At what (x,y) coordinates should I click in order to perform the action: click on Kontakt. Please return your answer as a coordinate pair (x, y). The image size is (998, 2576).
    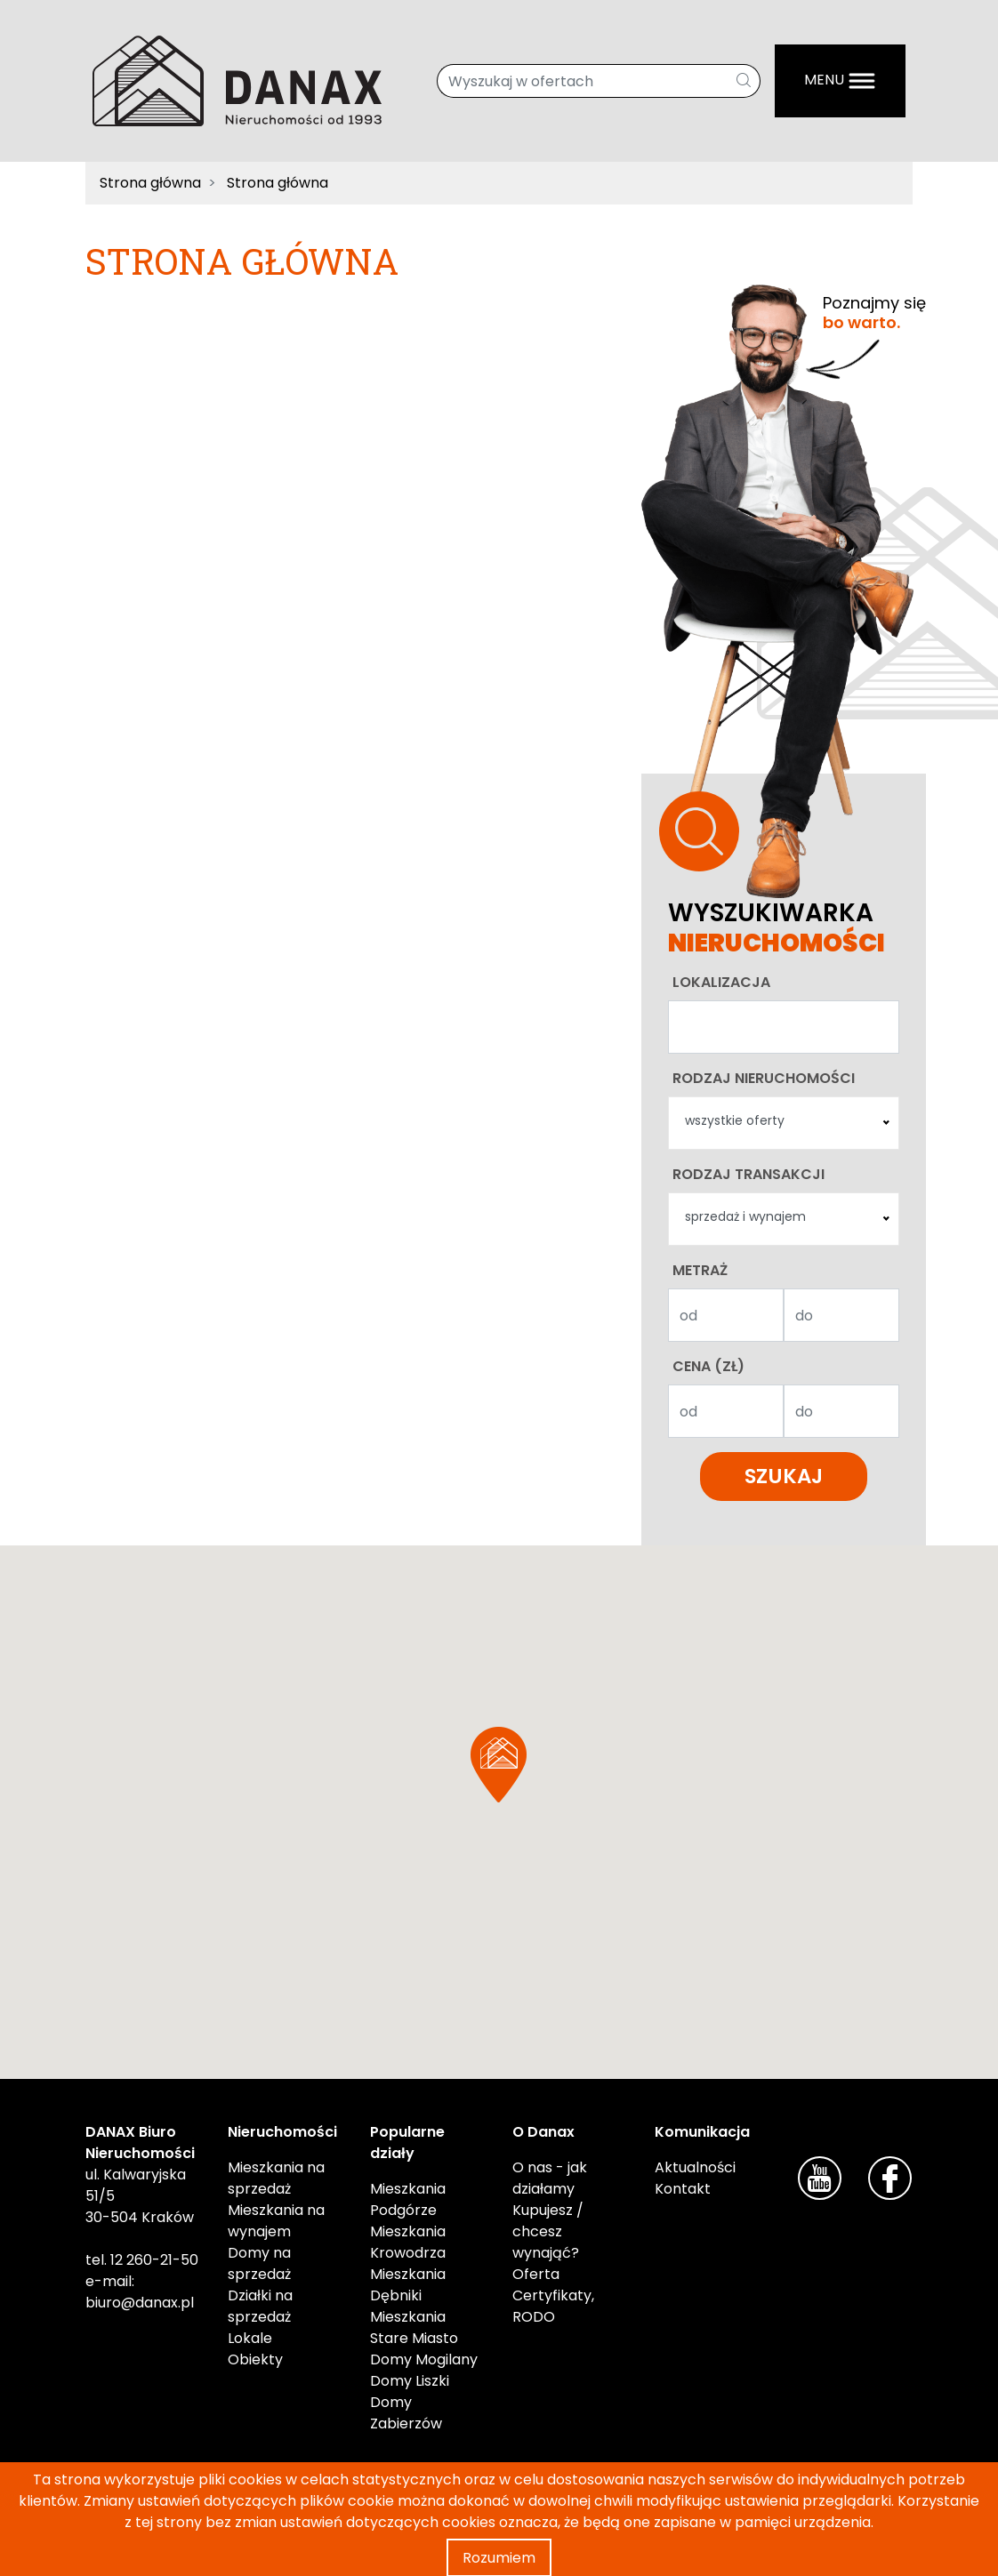
    Looking at the image, I should click on (683, 2189).